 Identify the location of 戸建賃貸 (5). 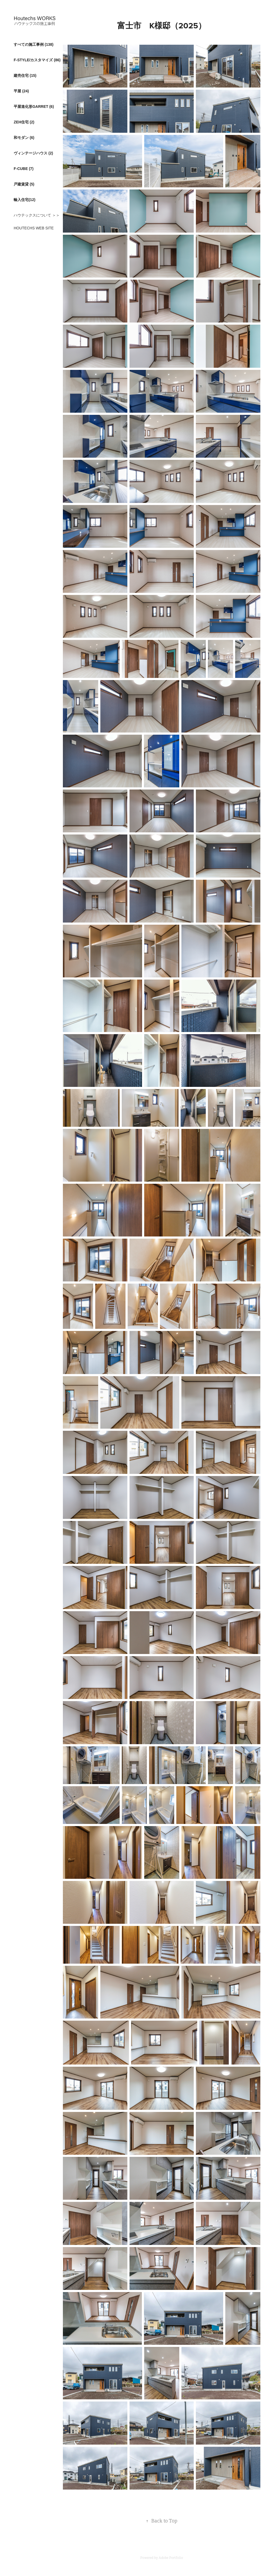
(24, 184).